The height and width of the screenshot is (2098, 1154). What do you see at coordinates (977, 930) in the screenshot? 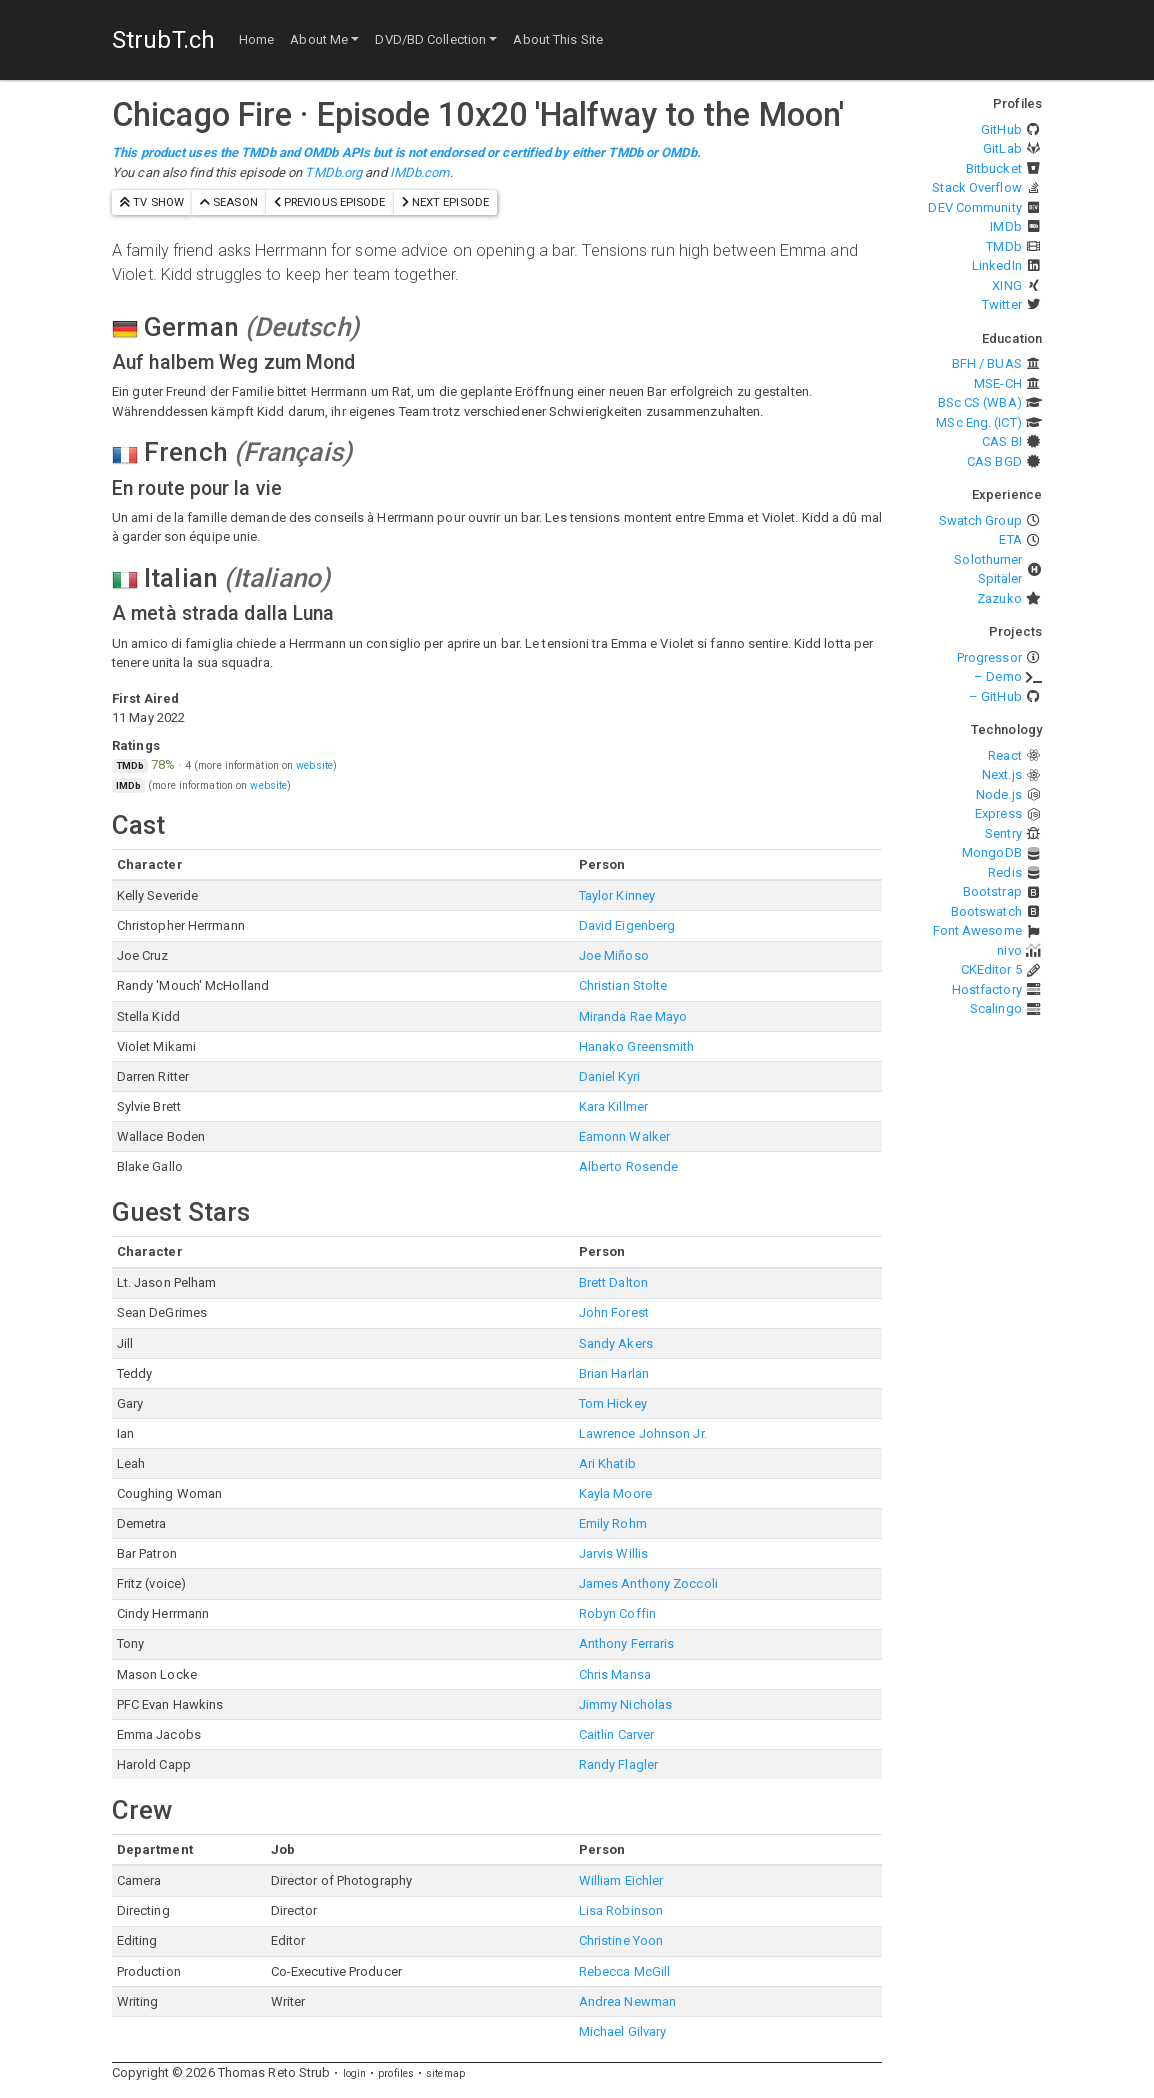
I see `Font Awesome` at bounding box center [977, 930].